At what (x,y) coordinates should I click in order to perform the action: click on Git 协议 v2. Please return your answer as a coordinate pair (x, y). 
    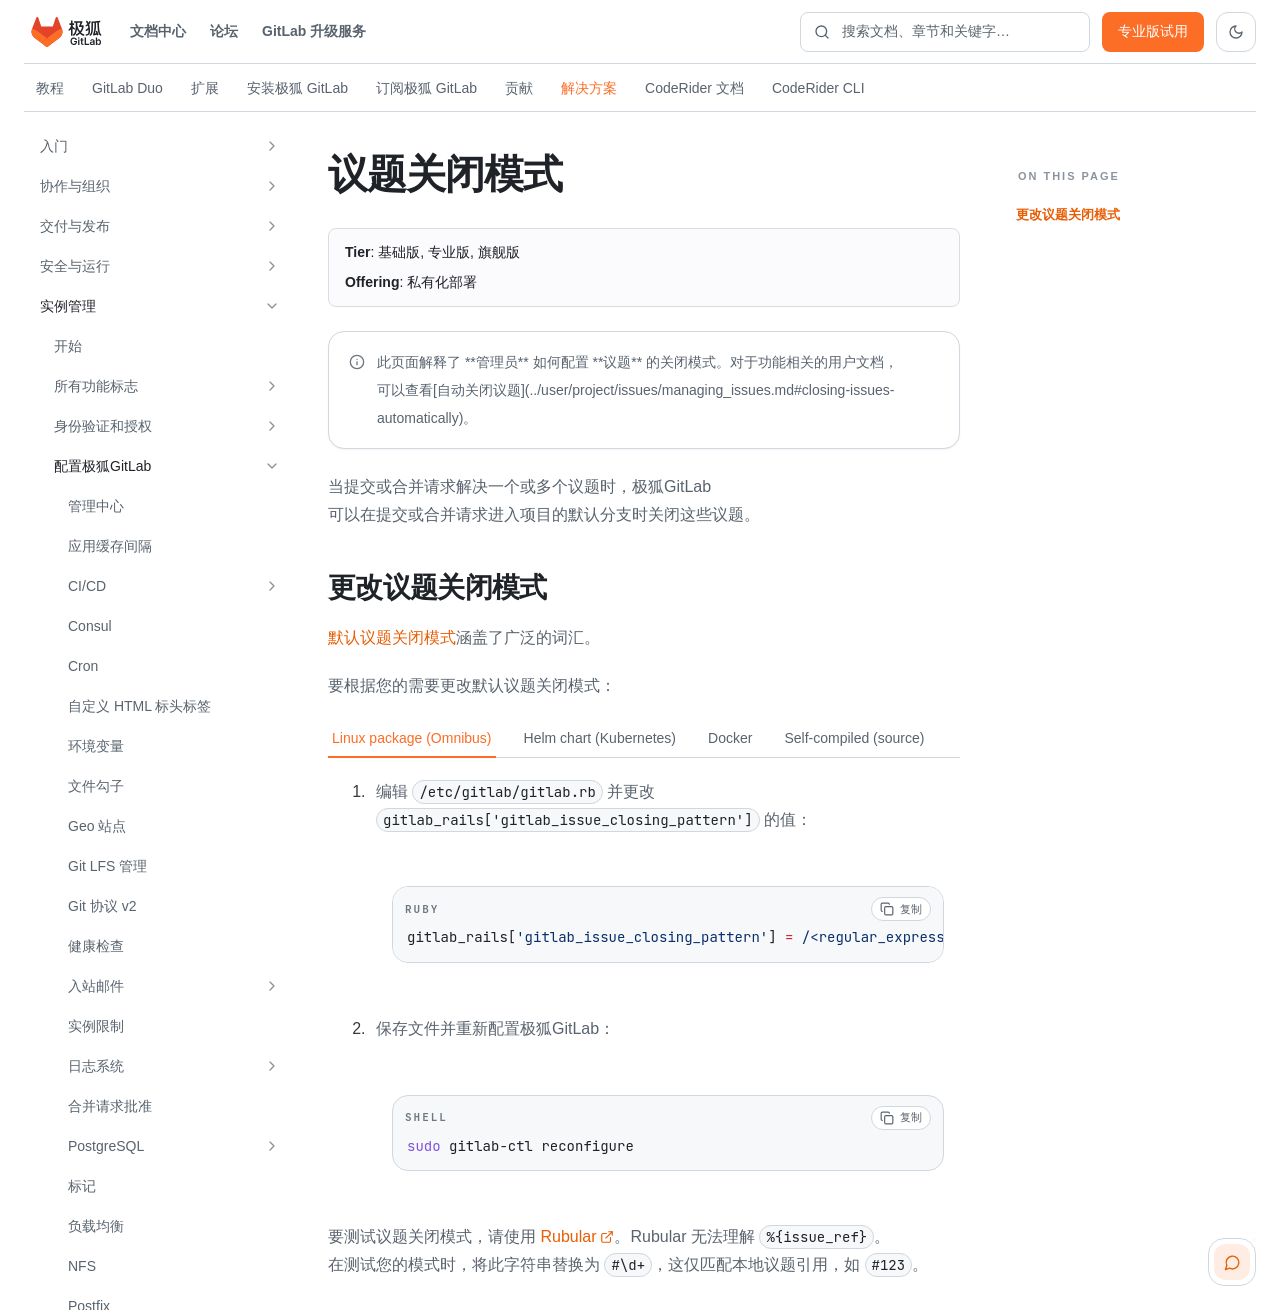
    Looking at the image, I should click on (102, 906).